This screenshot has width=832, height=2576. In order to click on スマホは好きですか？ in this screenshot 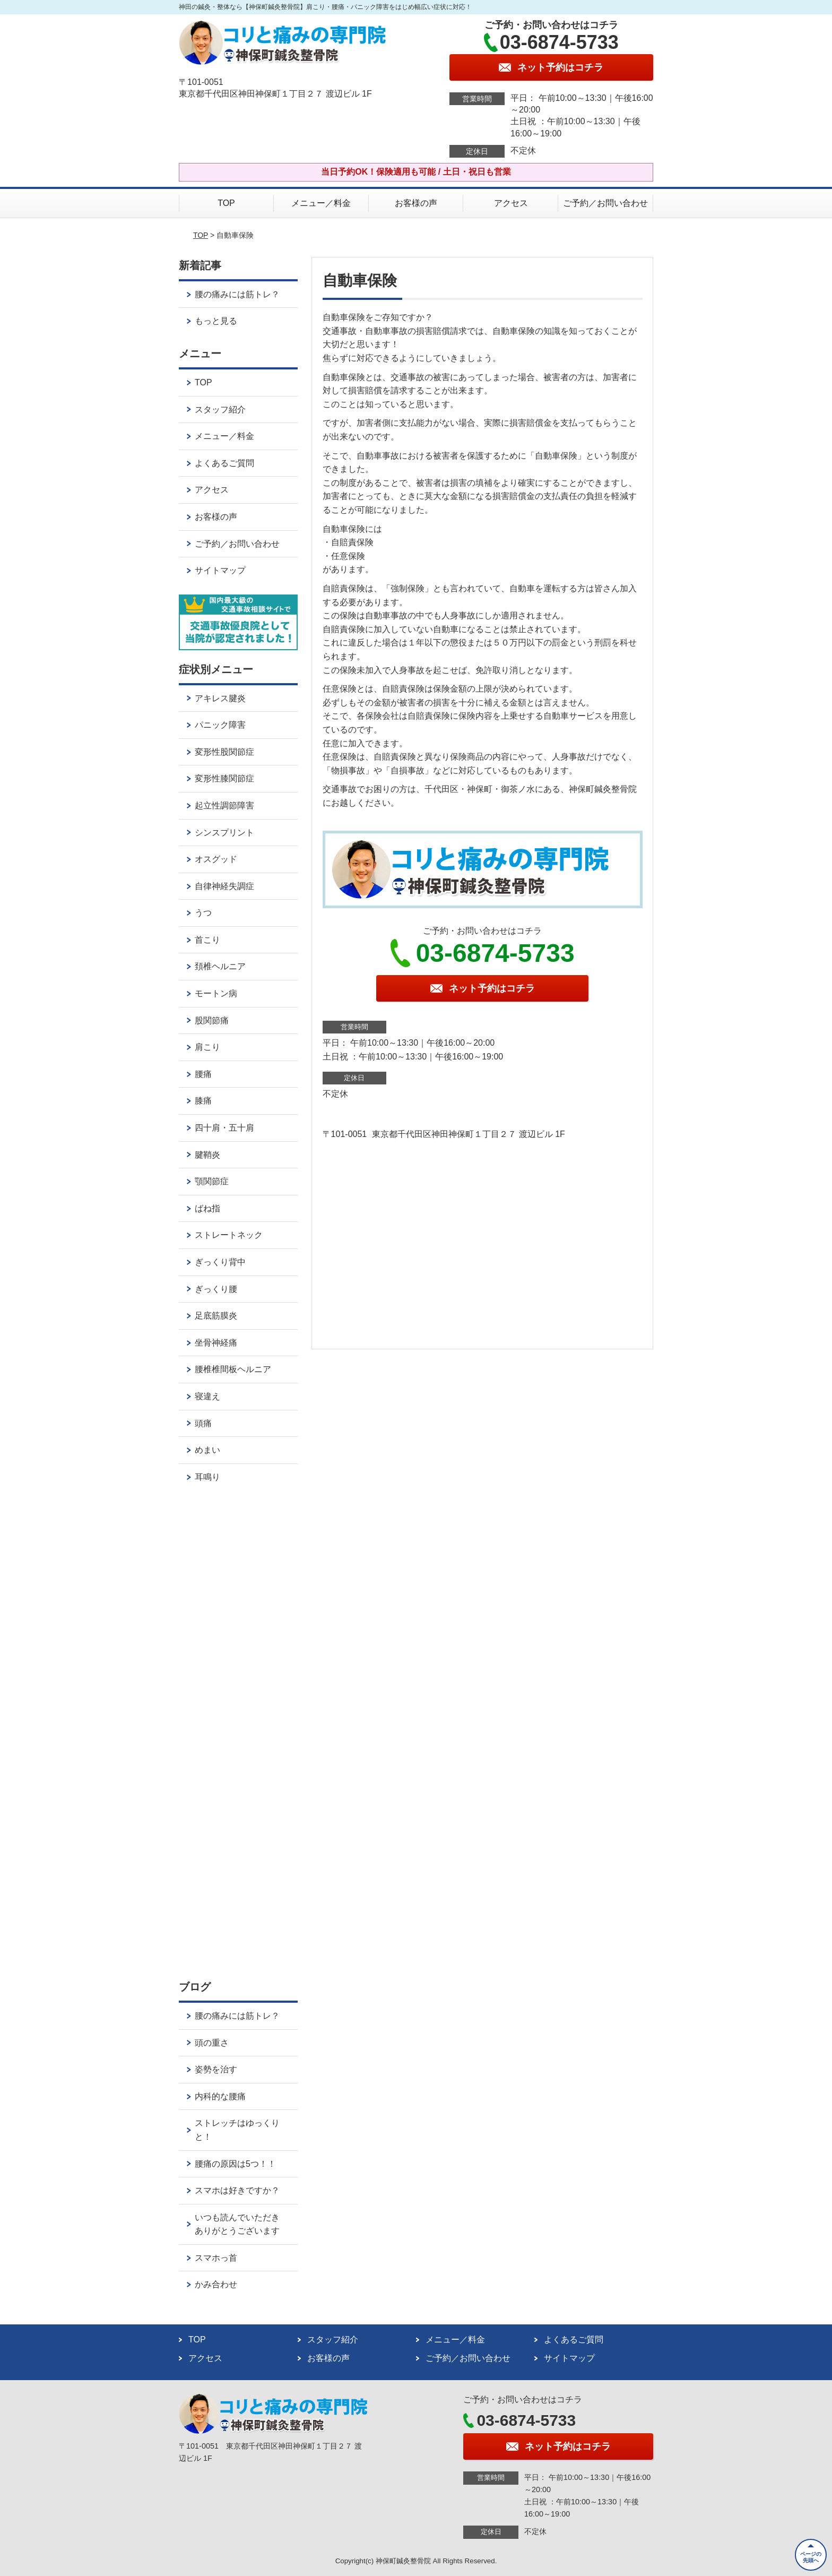, I will do `click(237, 2190)`.